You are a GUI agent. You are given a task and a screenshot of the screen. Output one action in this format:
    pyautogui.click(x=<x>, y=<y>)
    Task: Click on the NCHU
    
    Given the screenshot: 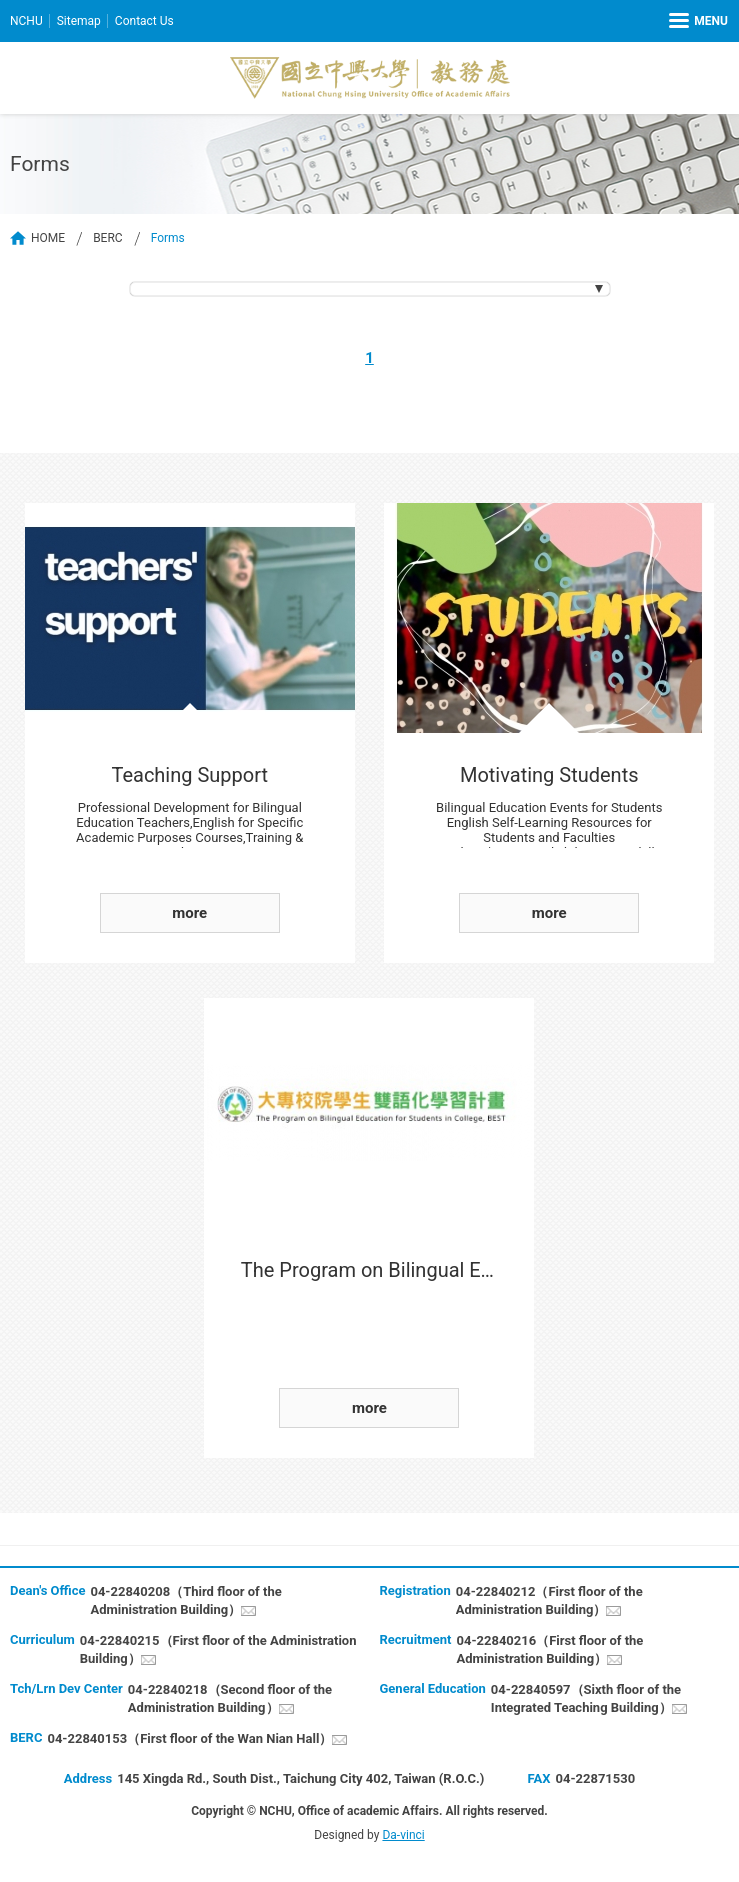 What is the action you would take?
    pyautogui.click(x=26, y=21)
    